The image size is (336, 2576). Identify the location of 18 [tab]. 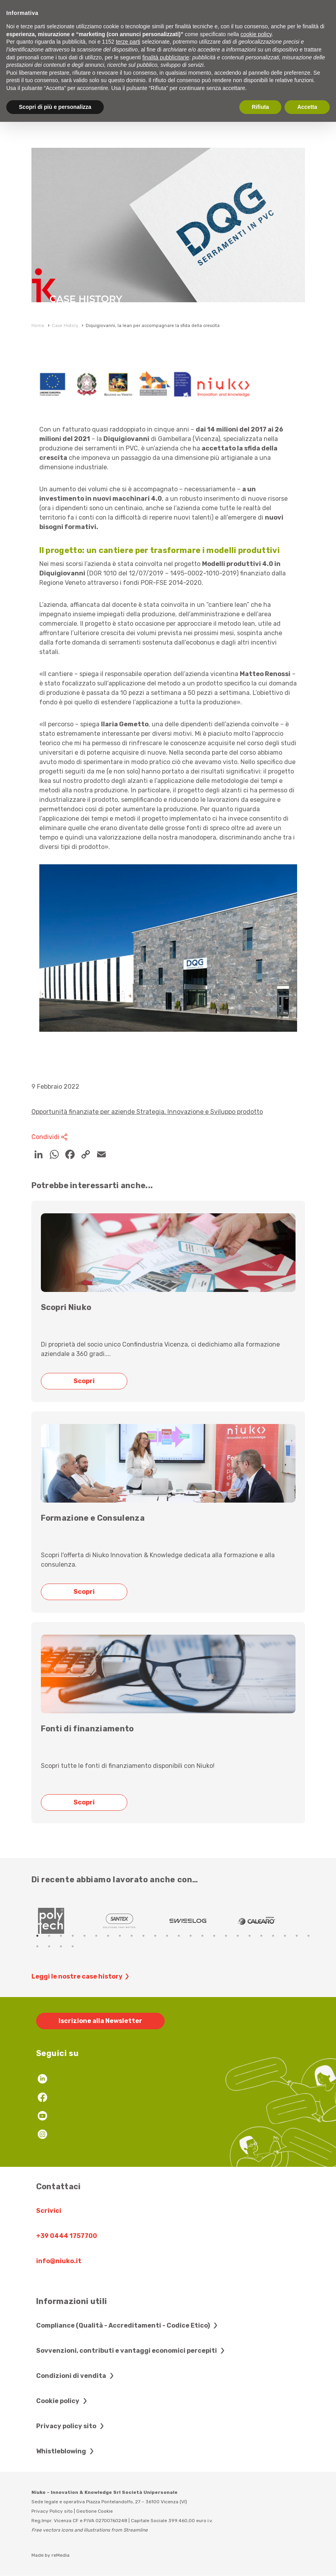
(238, 1936).